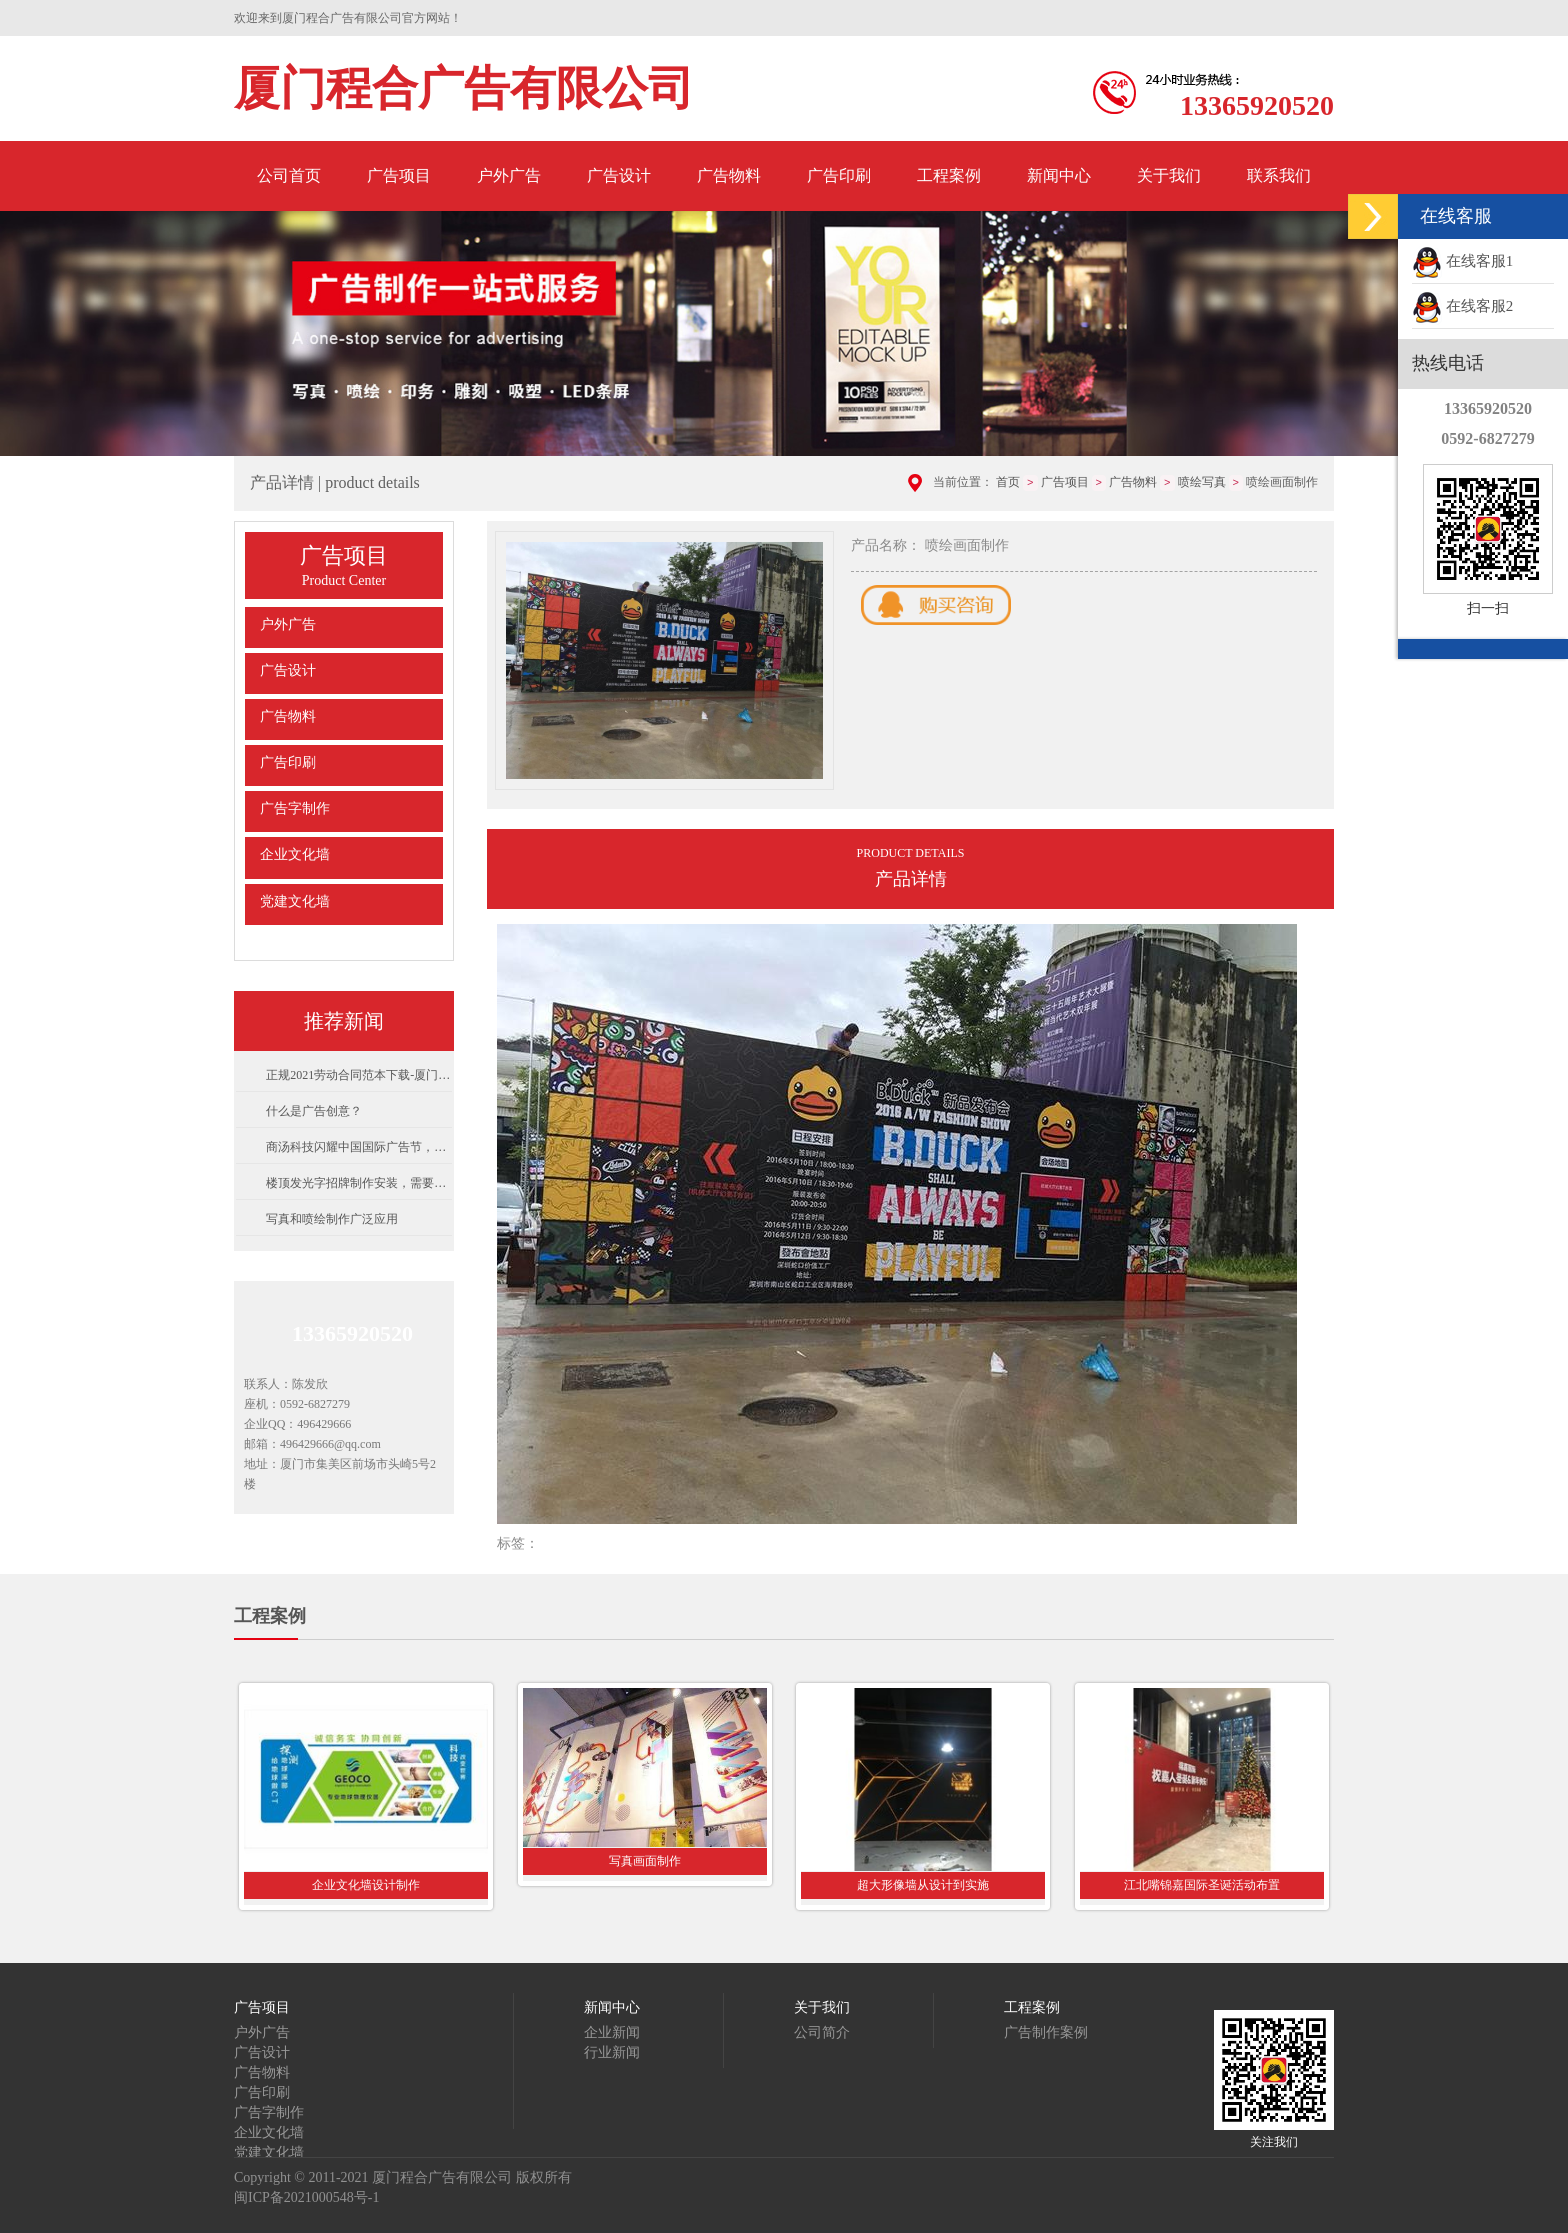 The image size is (1568, 2233). I want to click on 广告设计, so click(619, 175).